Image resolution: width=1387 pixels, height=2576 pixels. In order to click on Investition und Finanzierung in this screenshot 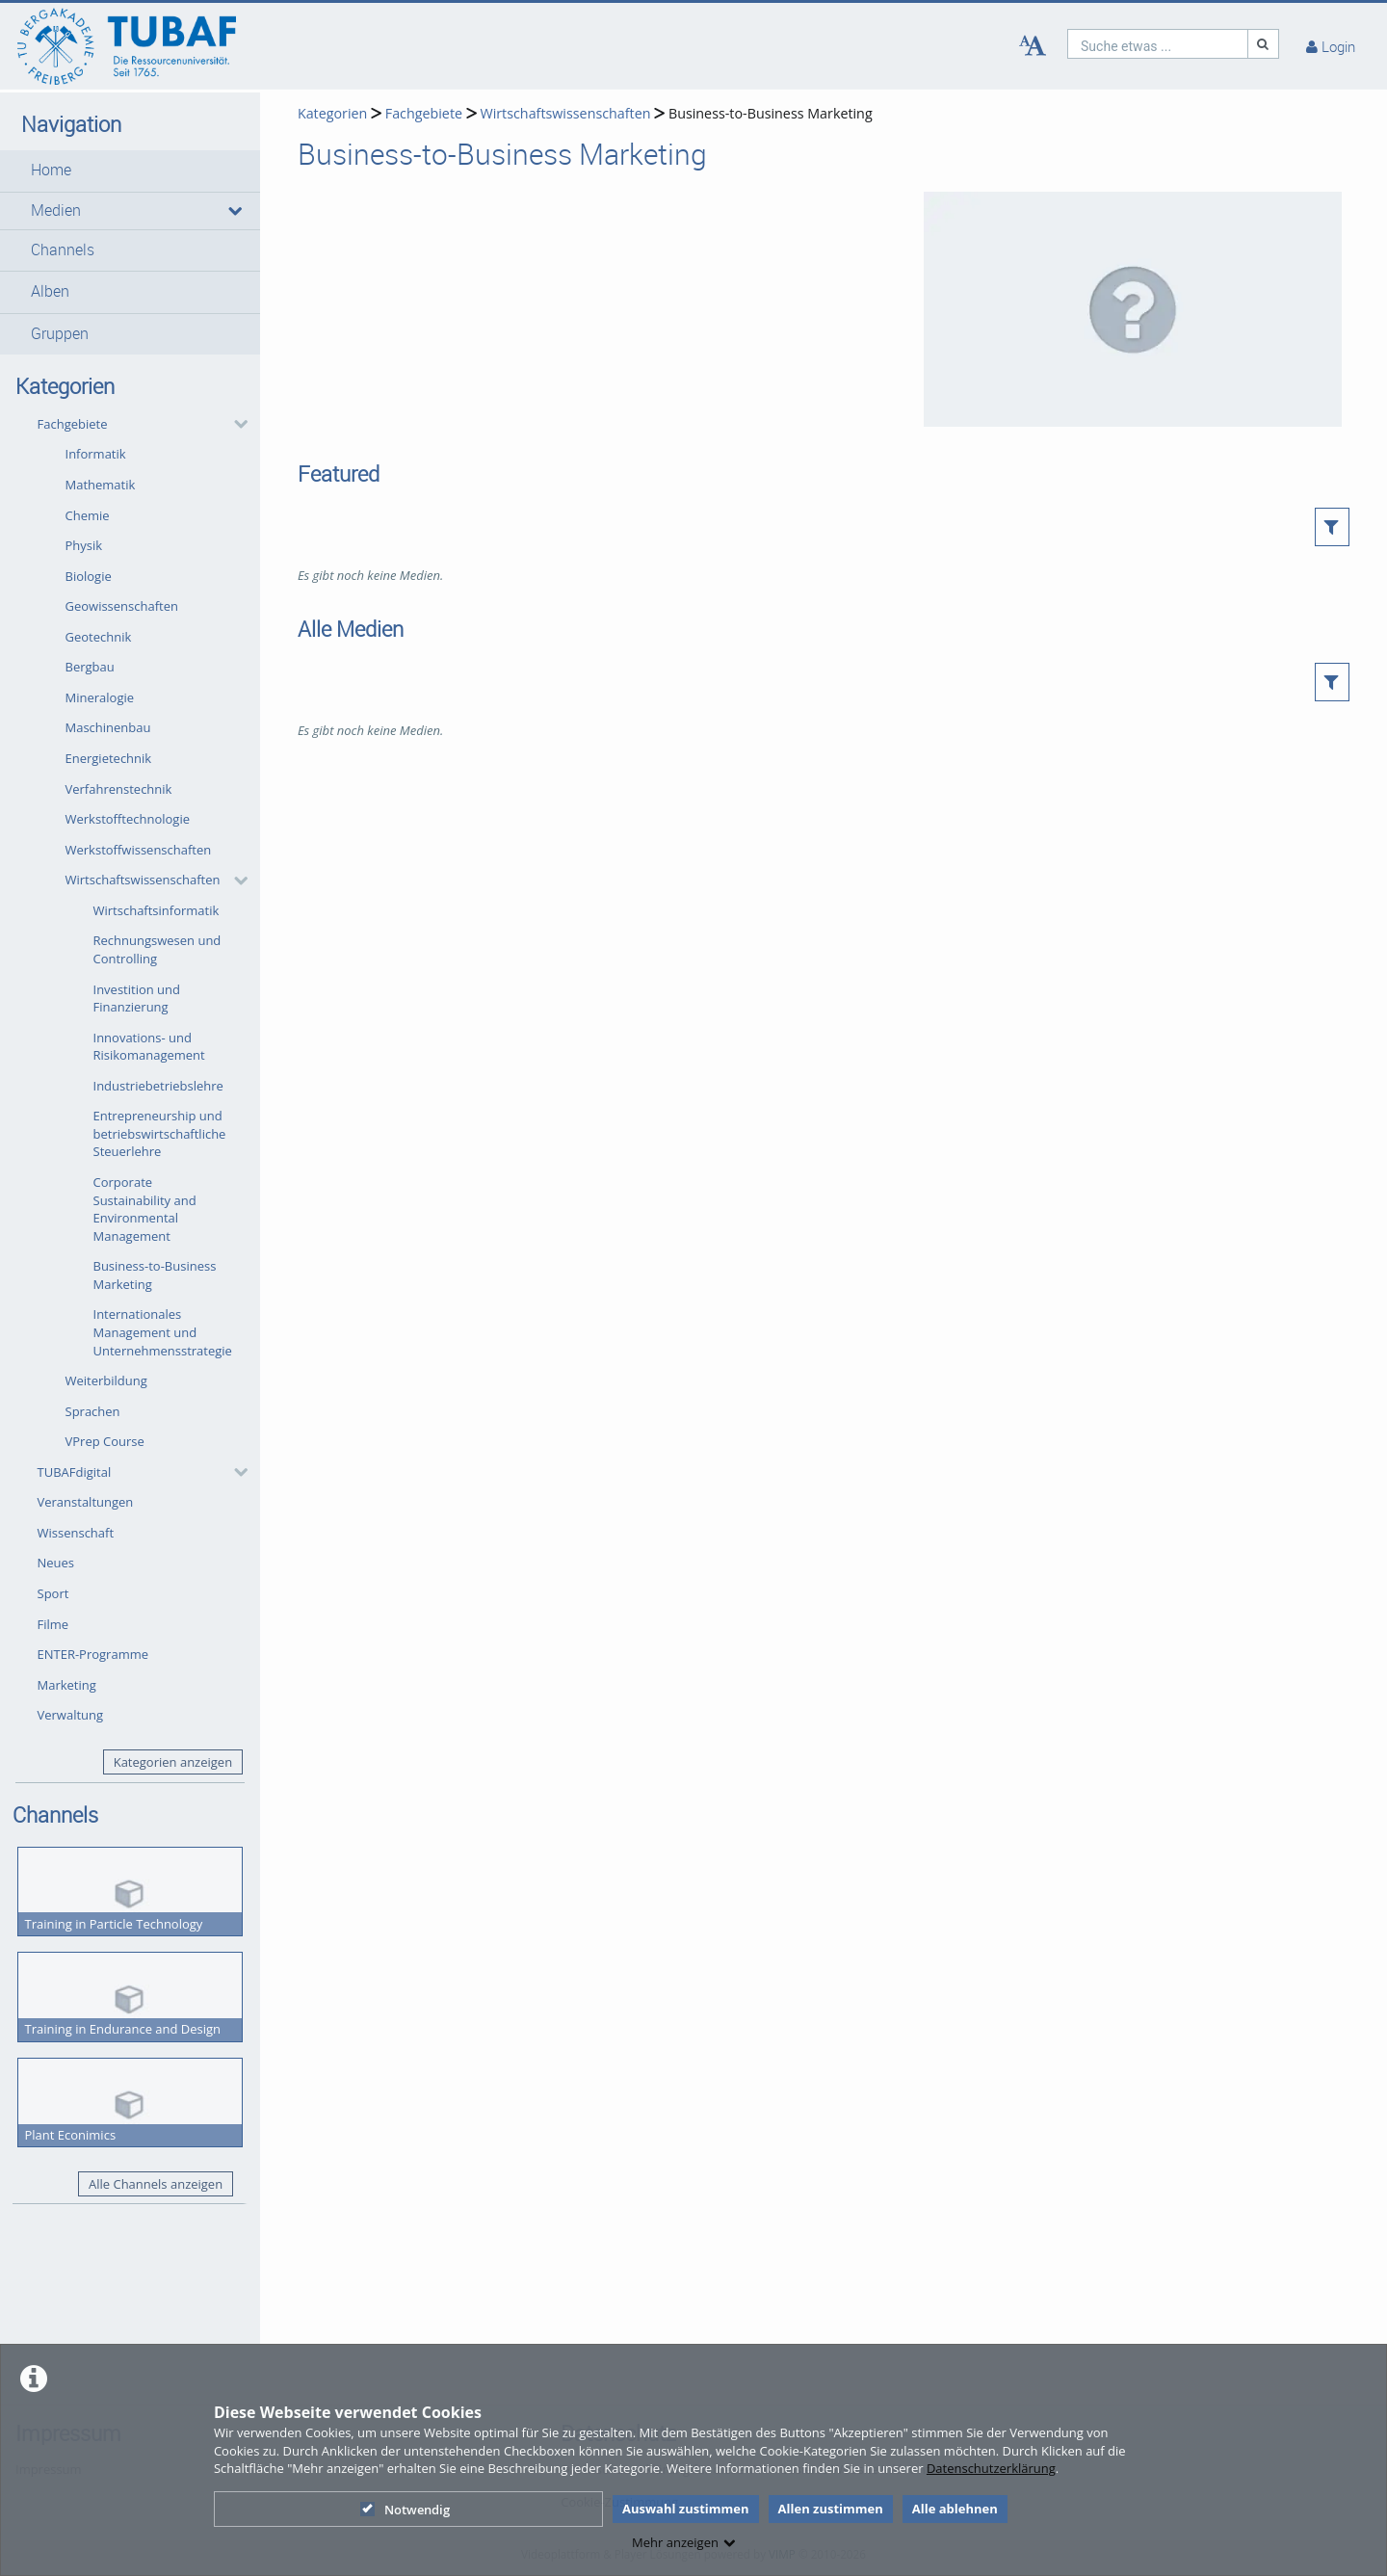, I will do `click(137, 998)`.